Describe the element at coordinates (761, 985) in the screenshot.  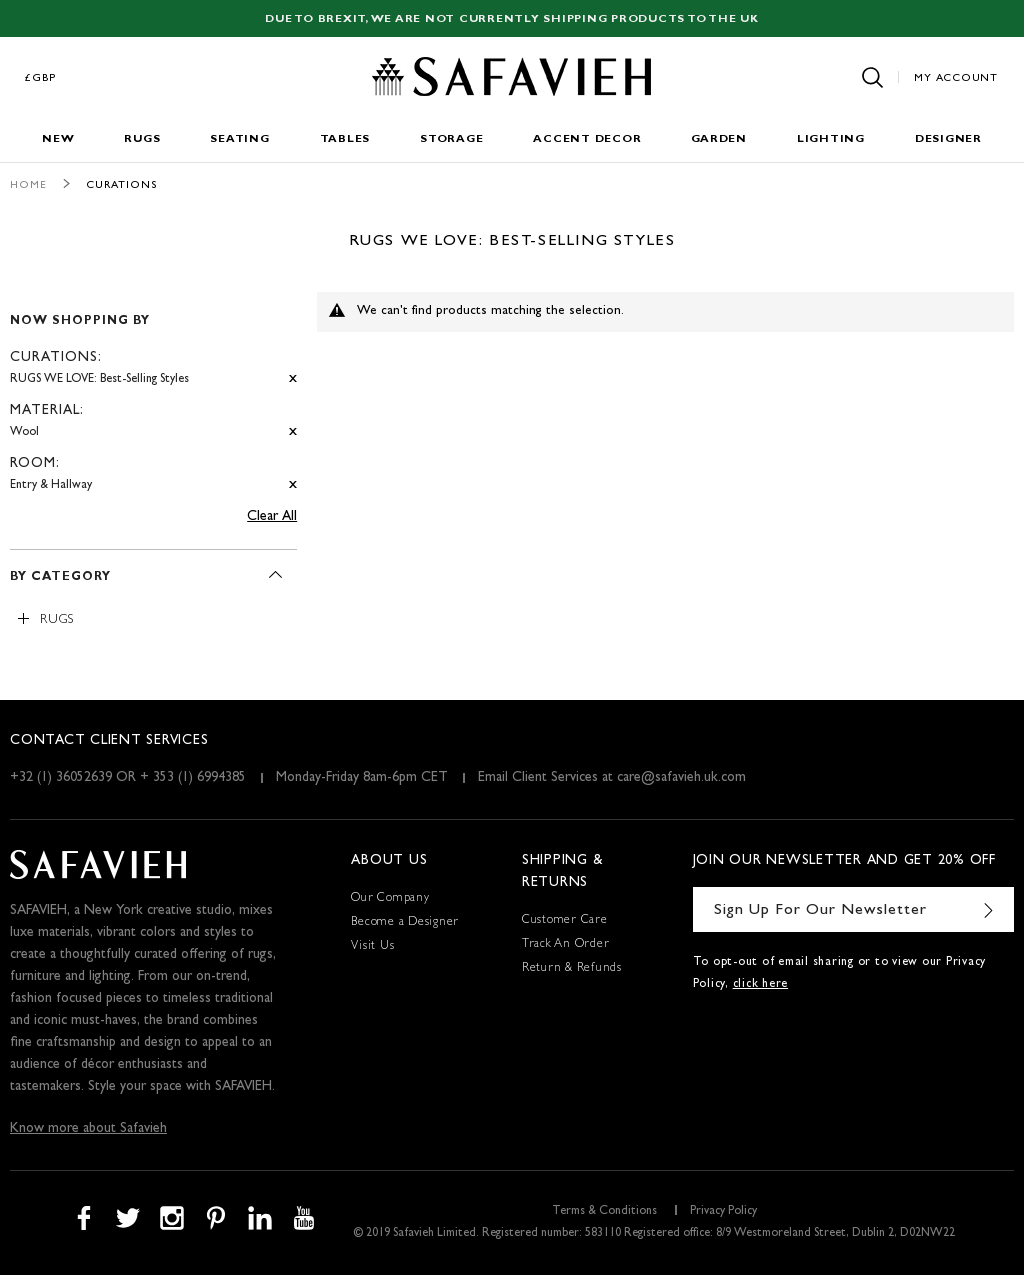
I see `click here` at that location.